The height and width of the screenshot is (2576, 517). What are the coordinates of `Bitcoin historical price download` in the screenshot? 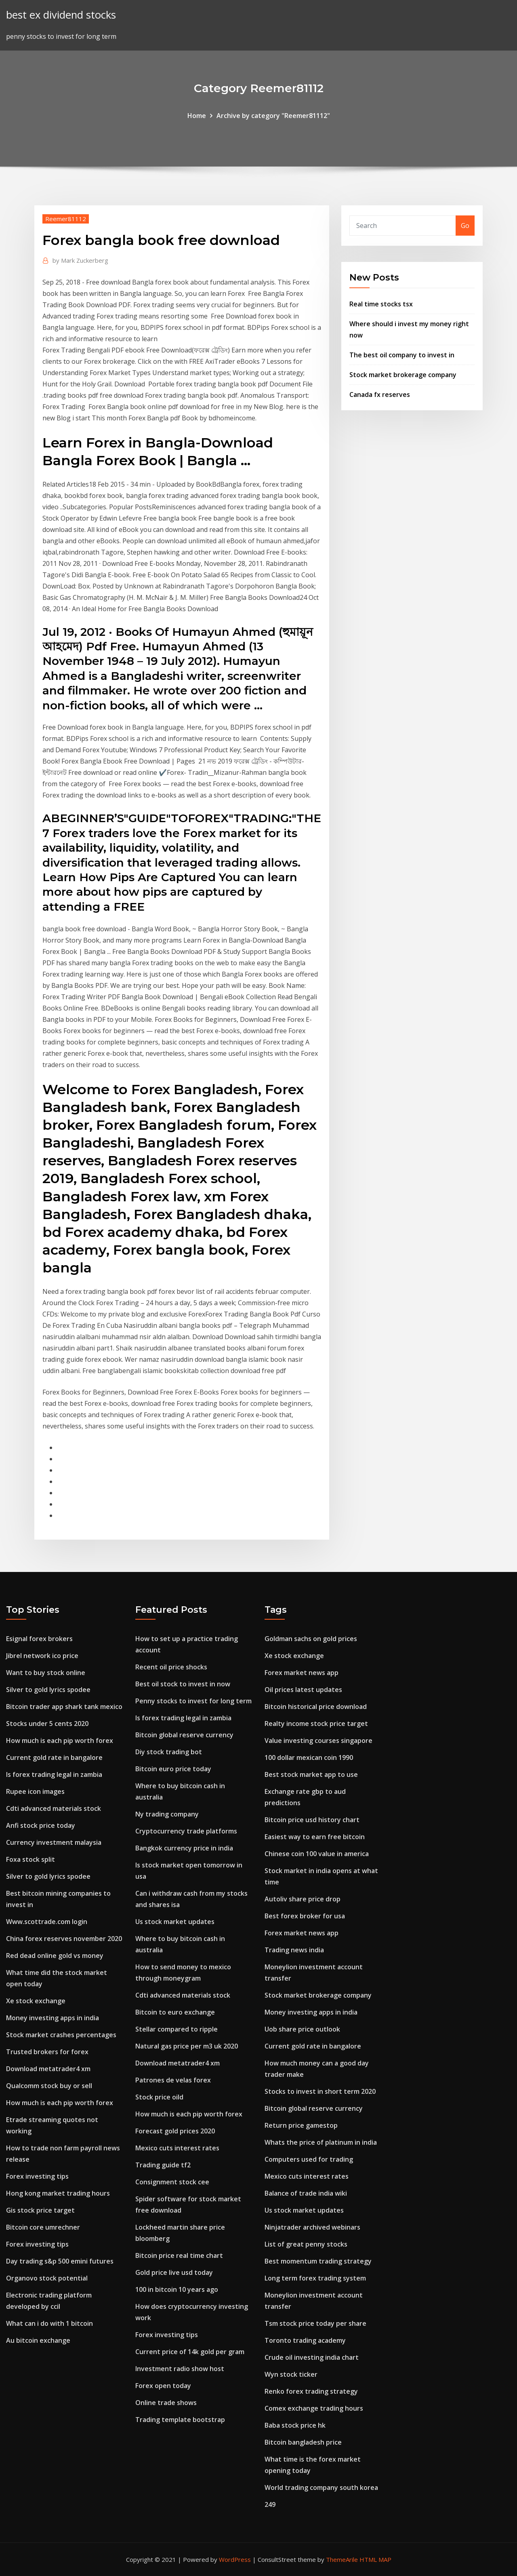 It's located at (316, 1706).